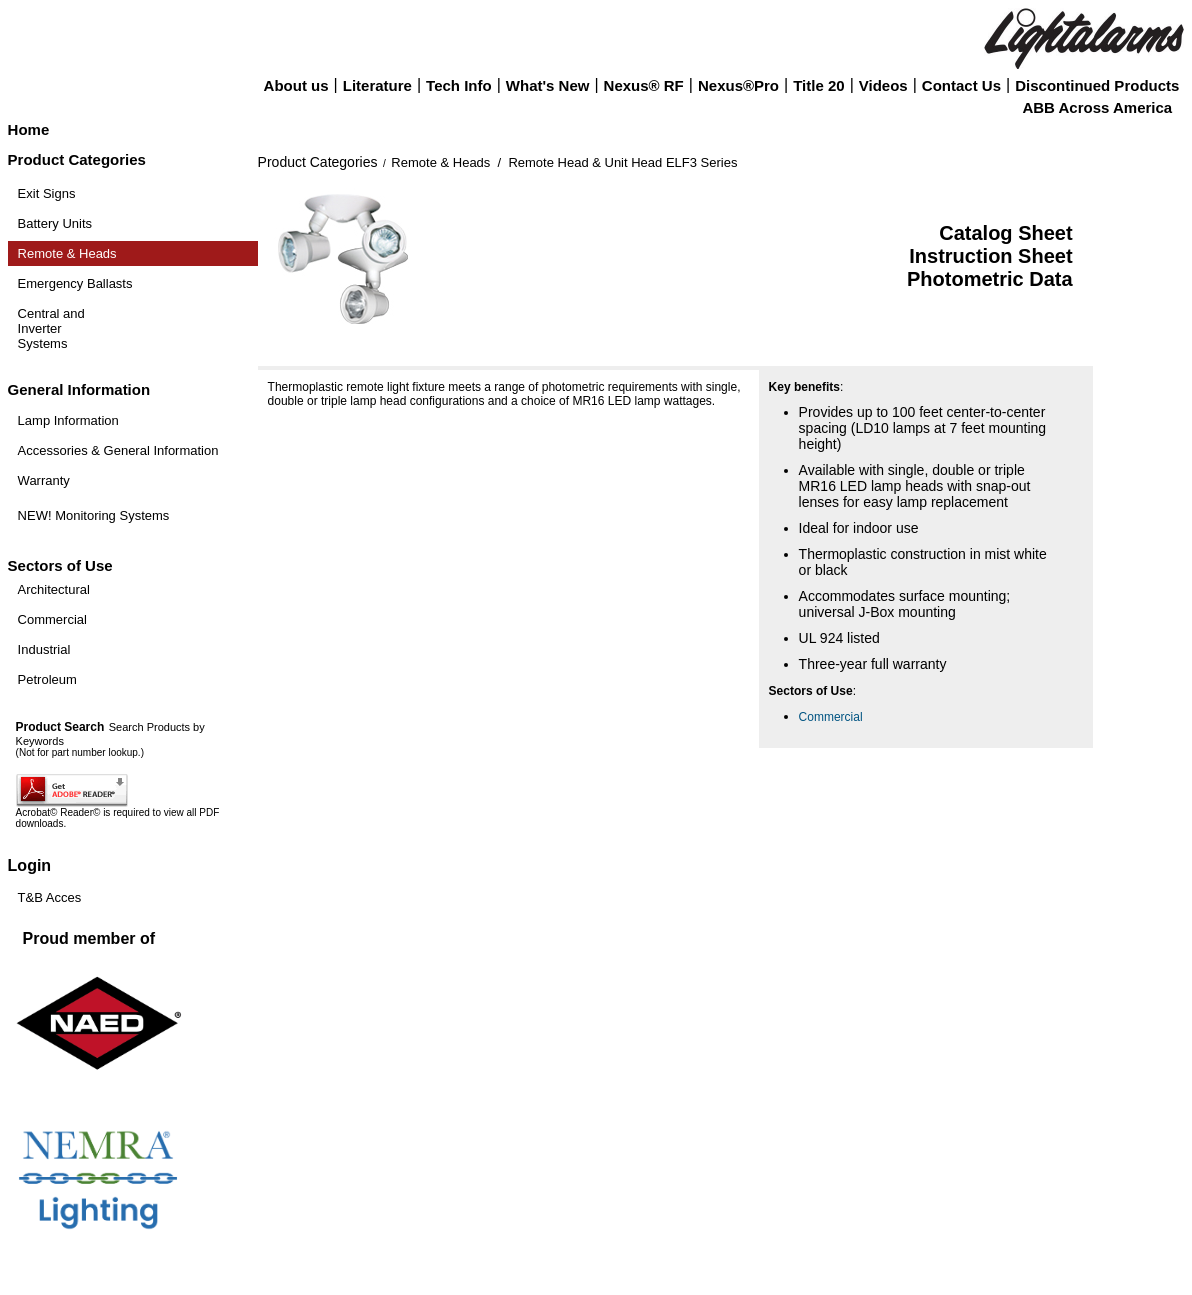  I want to click on Lamp Information, so click(68, 420).